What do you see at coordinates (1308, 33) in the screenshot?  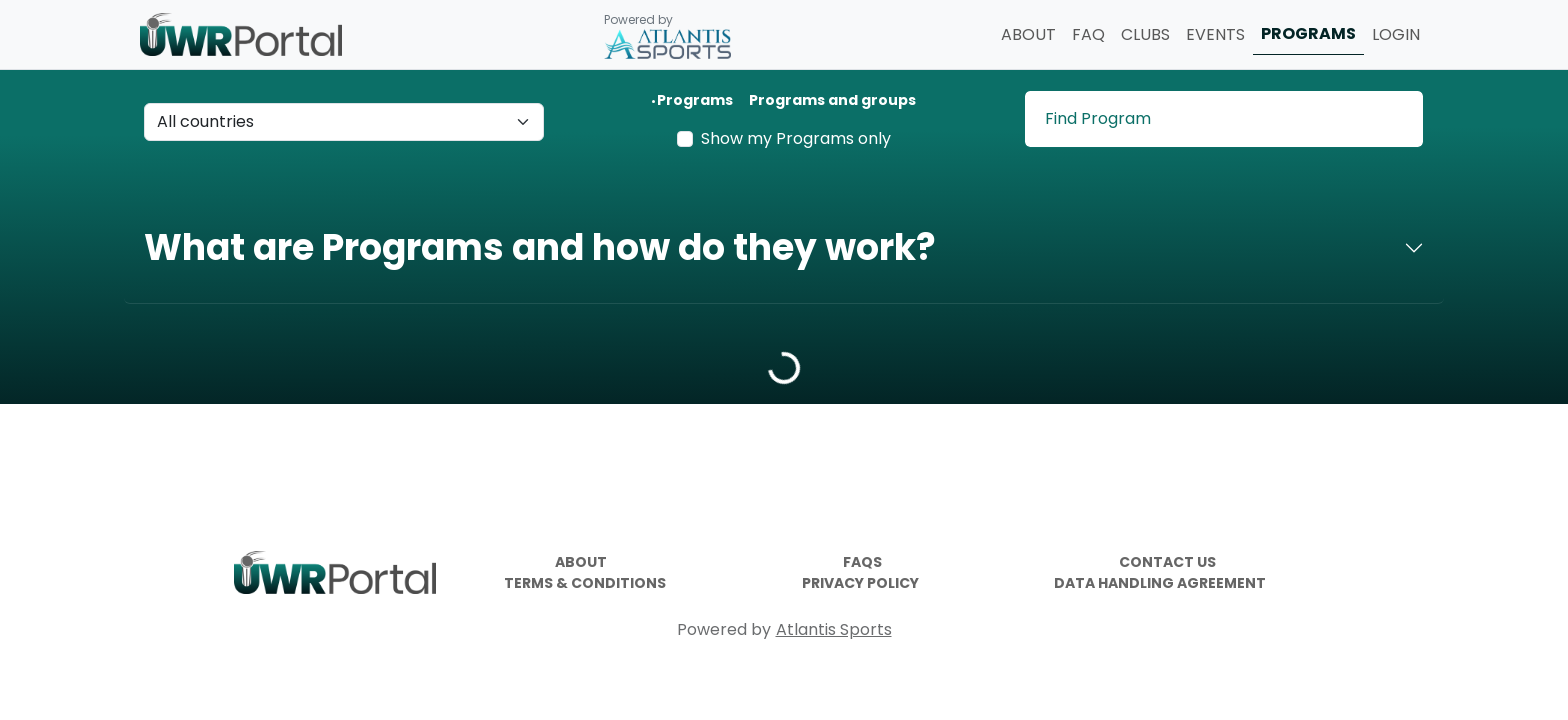 I see `PROGRAMS` at bounding box center [1308, 33].